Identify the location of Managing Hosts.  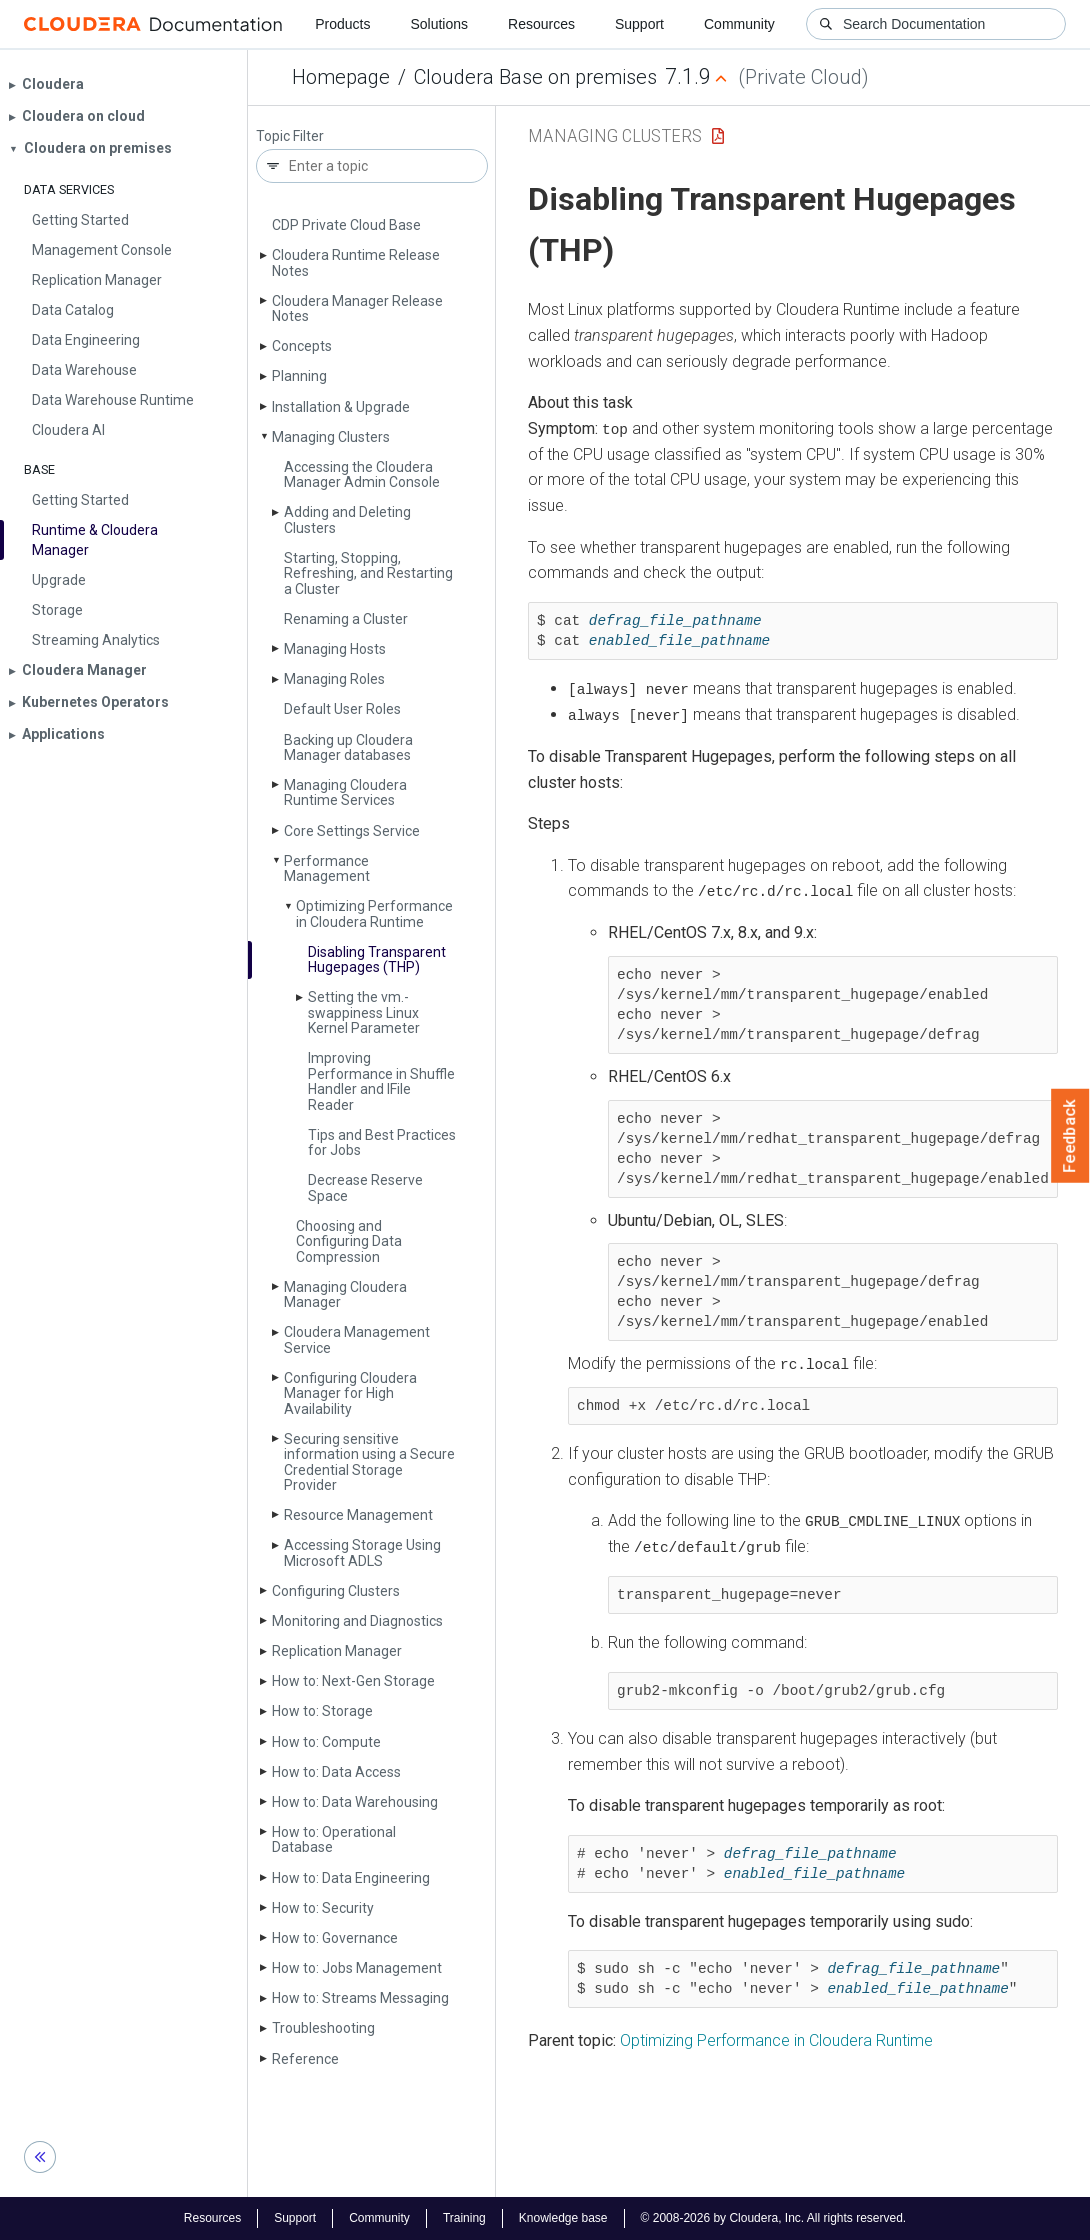
(335, 649).